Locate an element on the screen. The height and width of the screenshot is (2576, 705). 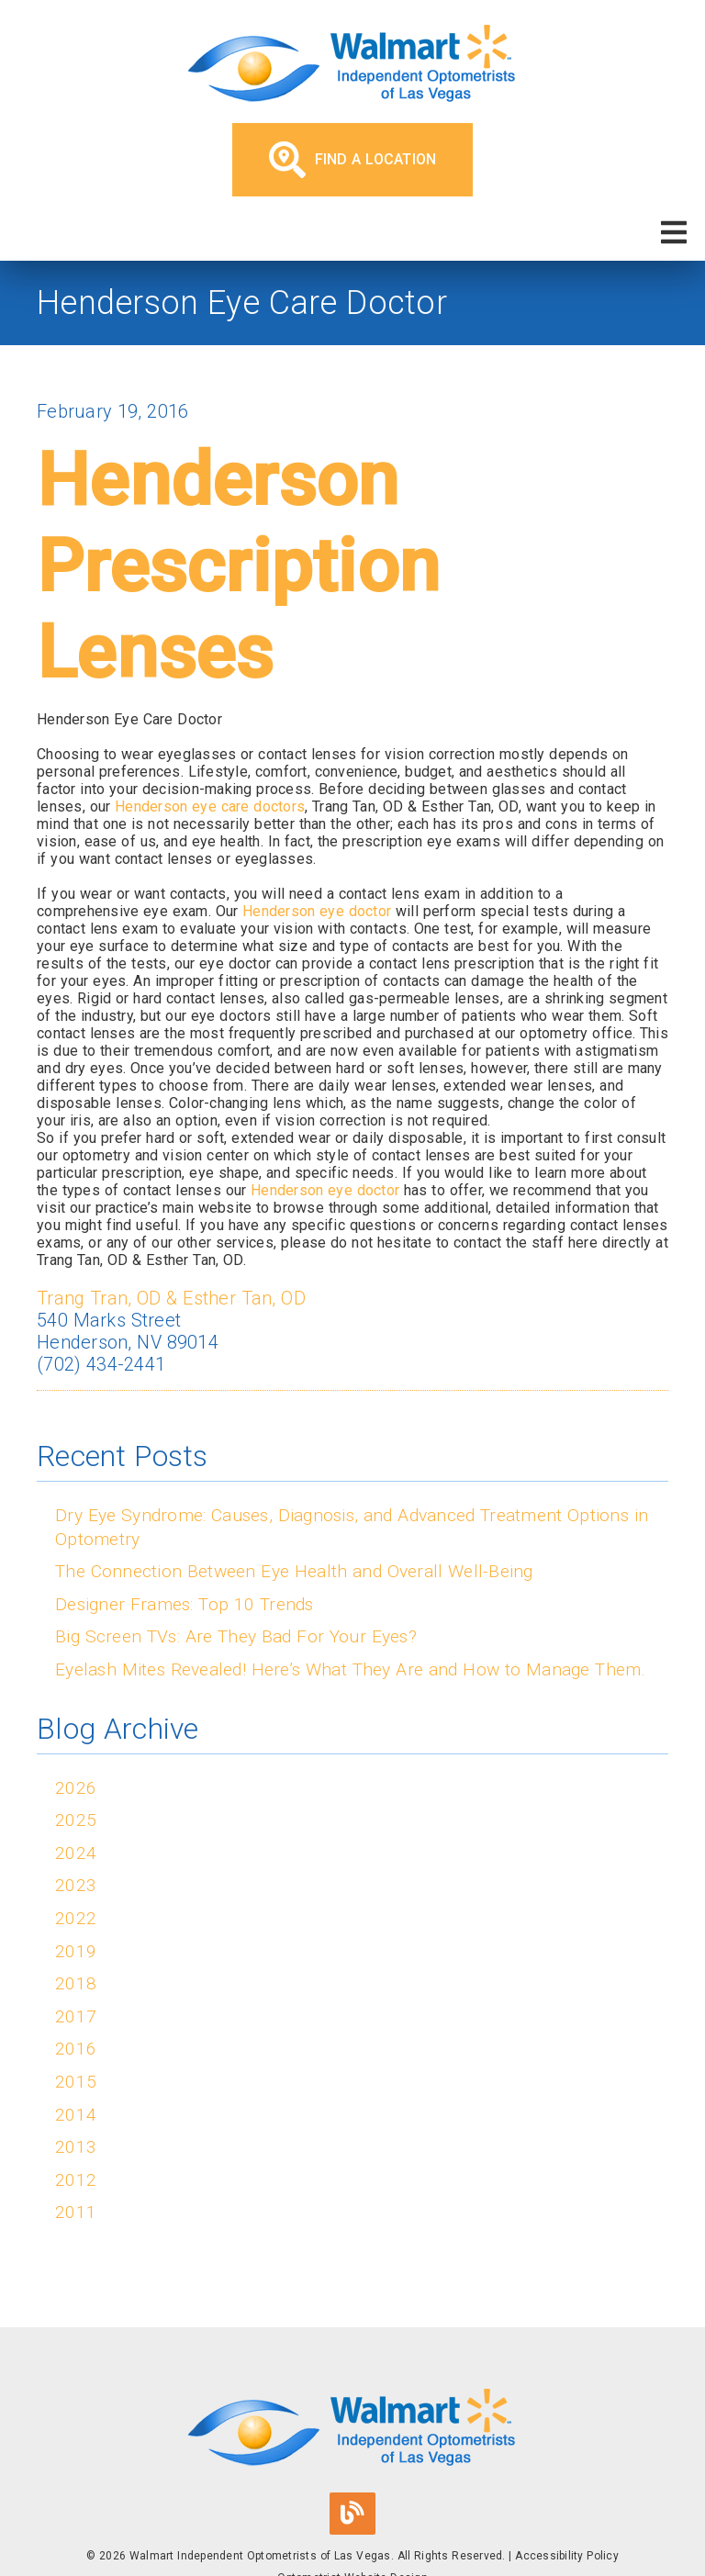
[link] is located at coordinates (352, 66).